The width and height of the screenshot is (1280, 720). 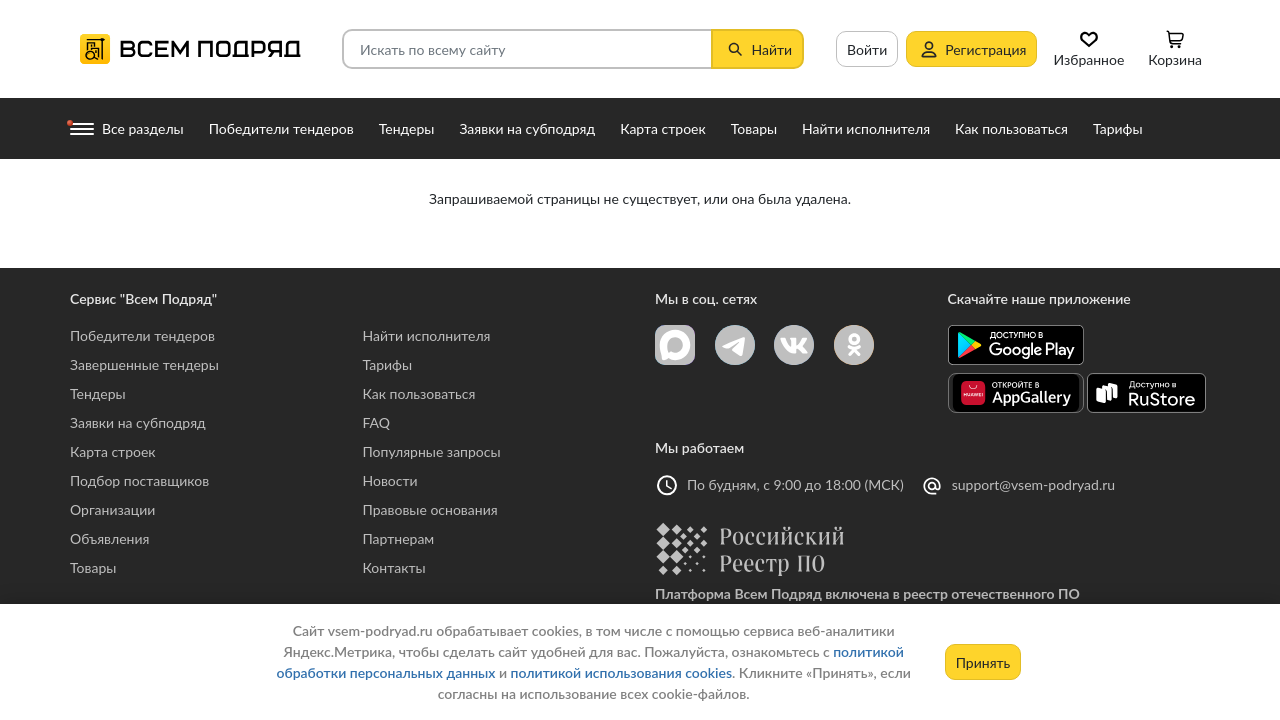 I want to click on Найти исполнителя, so click(x=427, y=335).